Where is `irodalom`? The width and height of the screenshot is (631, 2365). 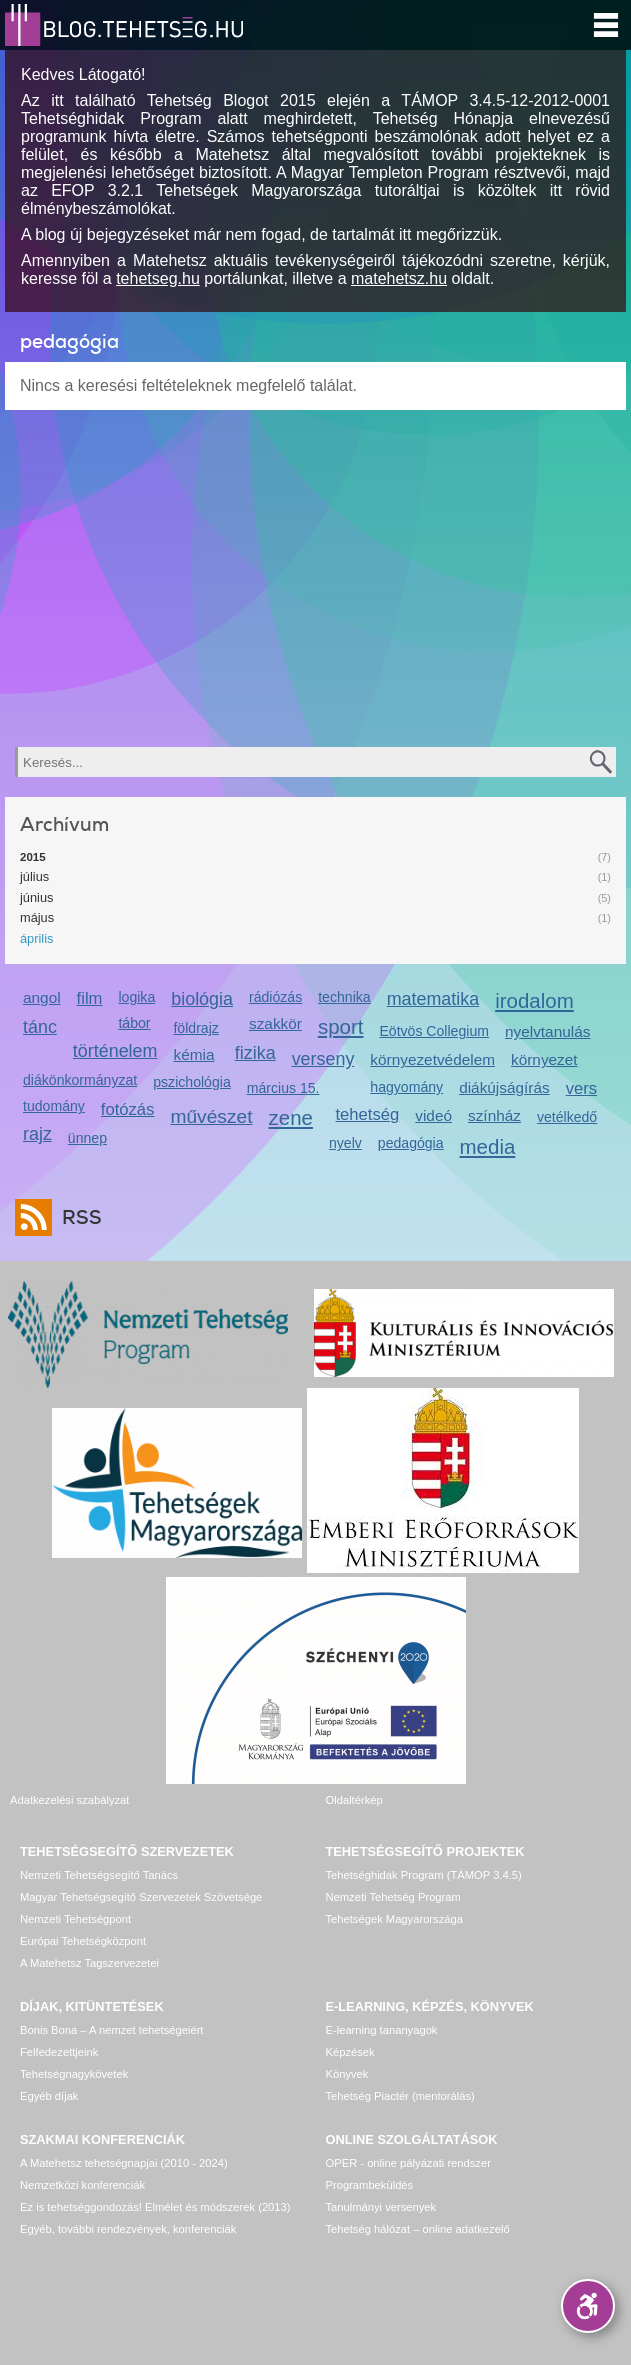
irodalom is located at coordinates (534, 1000).